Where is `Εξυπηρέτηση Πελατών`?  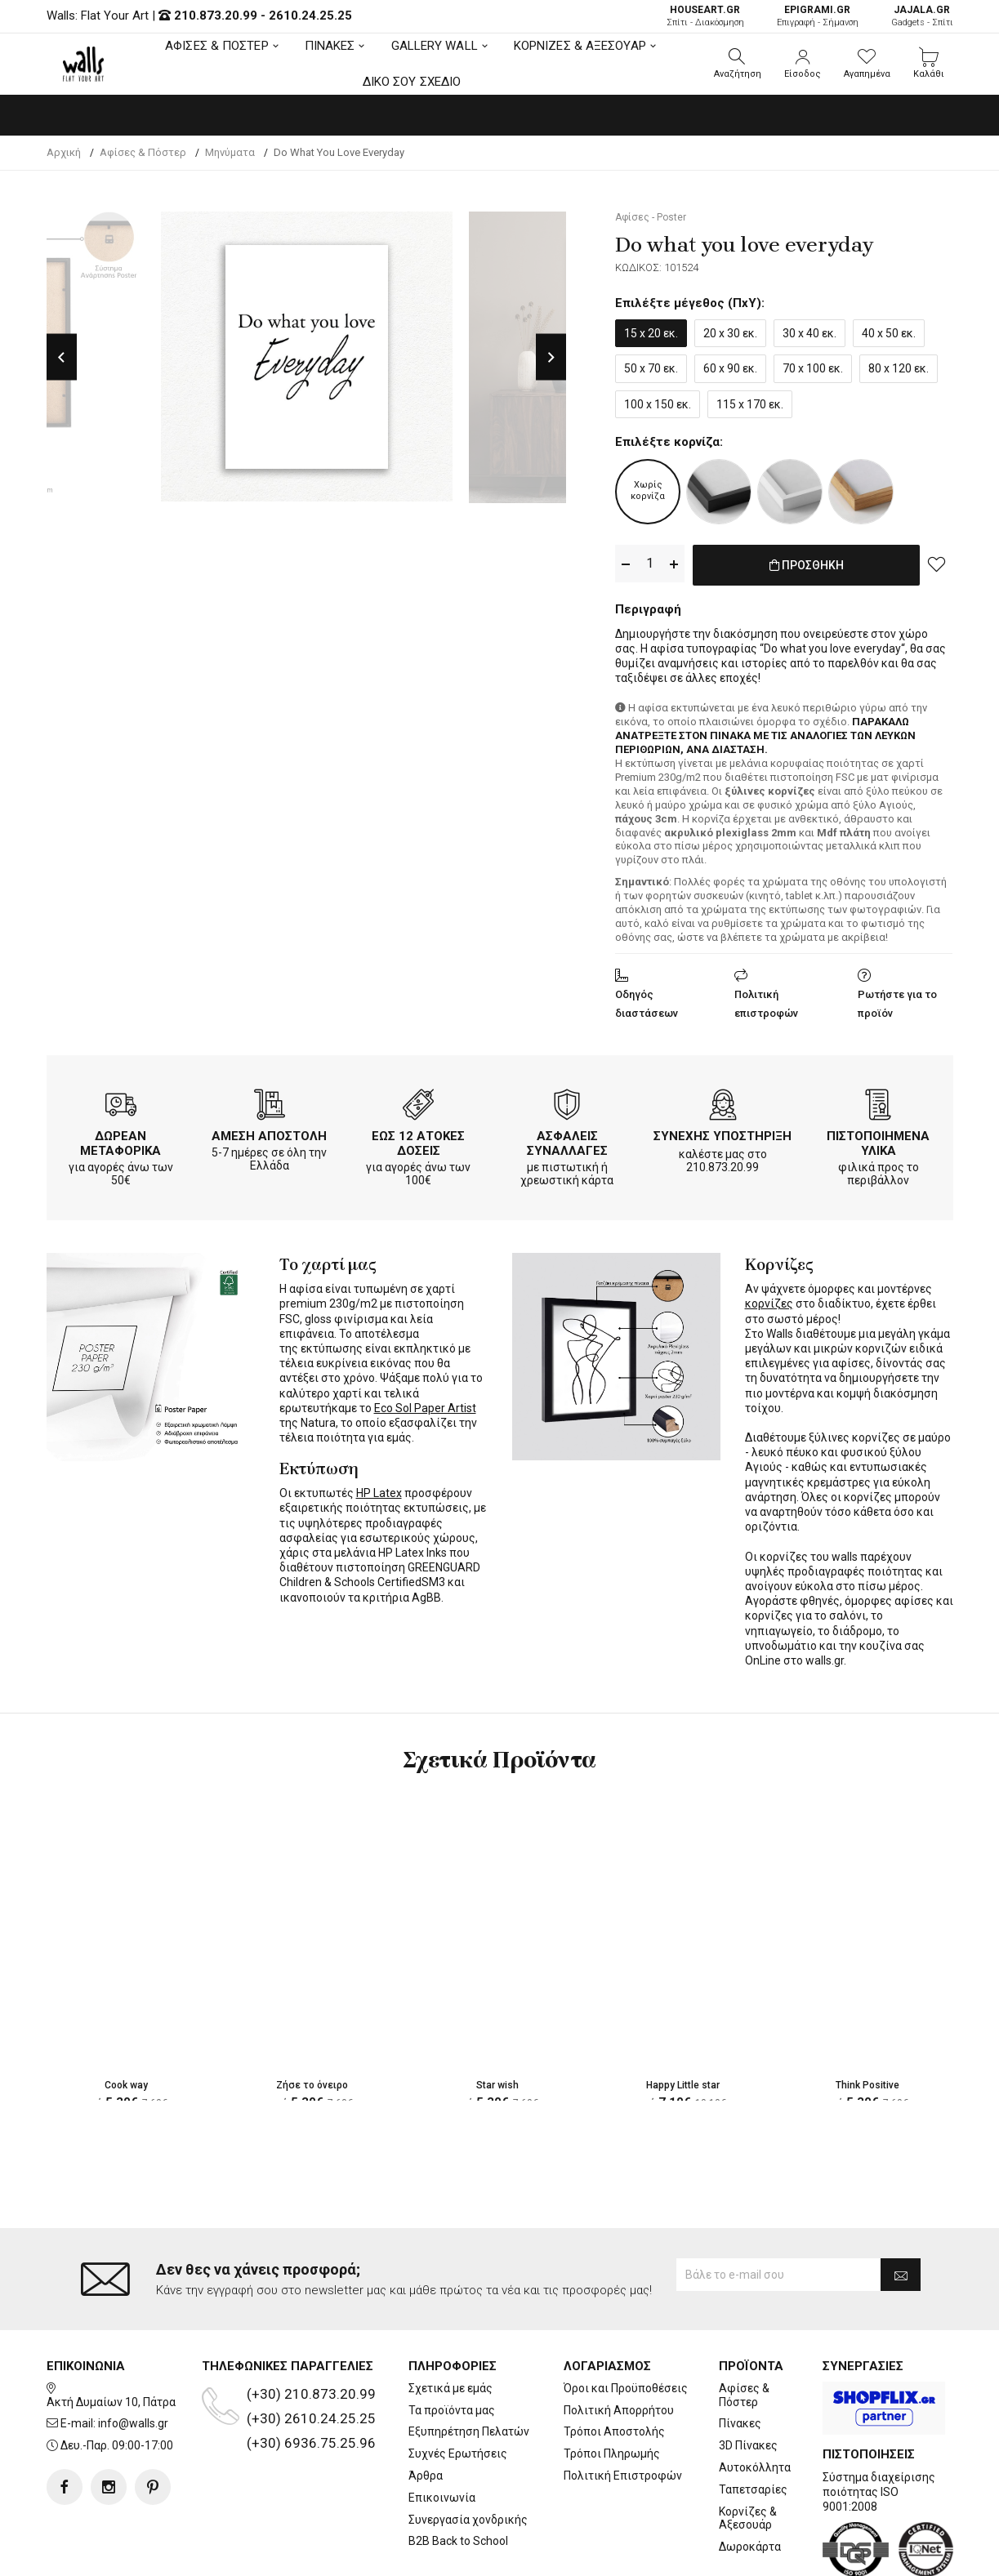 Εξυπηρέτηση Πελατών is located at coordinates (468, 2366).